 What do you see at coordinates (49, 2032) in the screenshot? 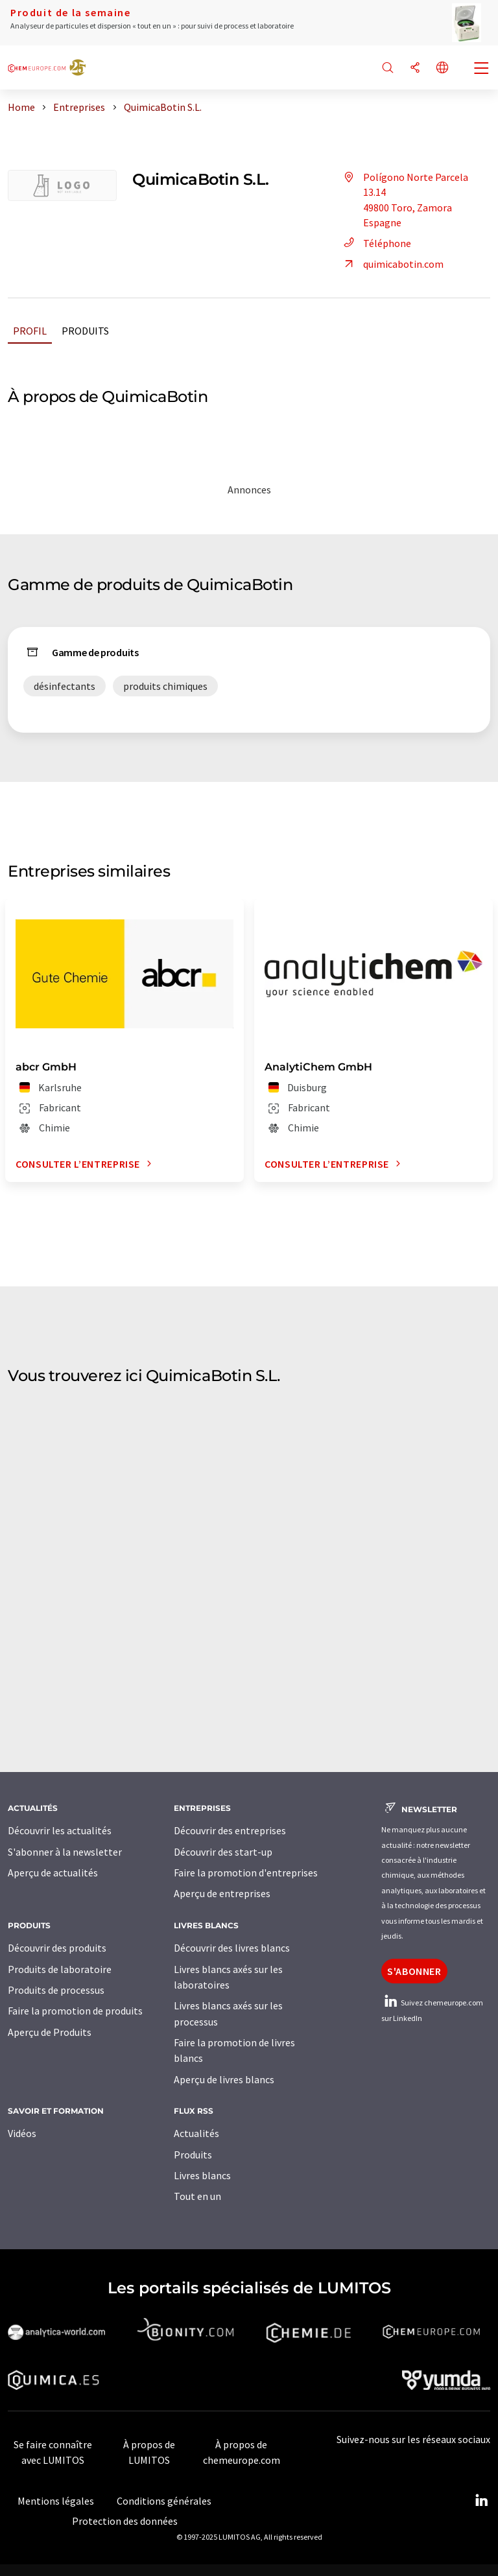
I see `Aperçu de Produits` at bounding box center [49, 2032].